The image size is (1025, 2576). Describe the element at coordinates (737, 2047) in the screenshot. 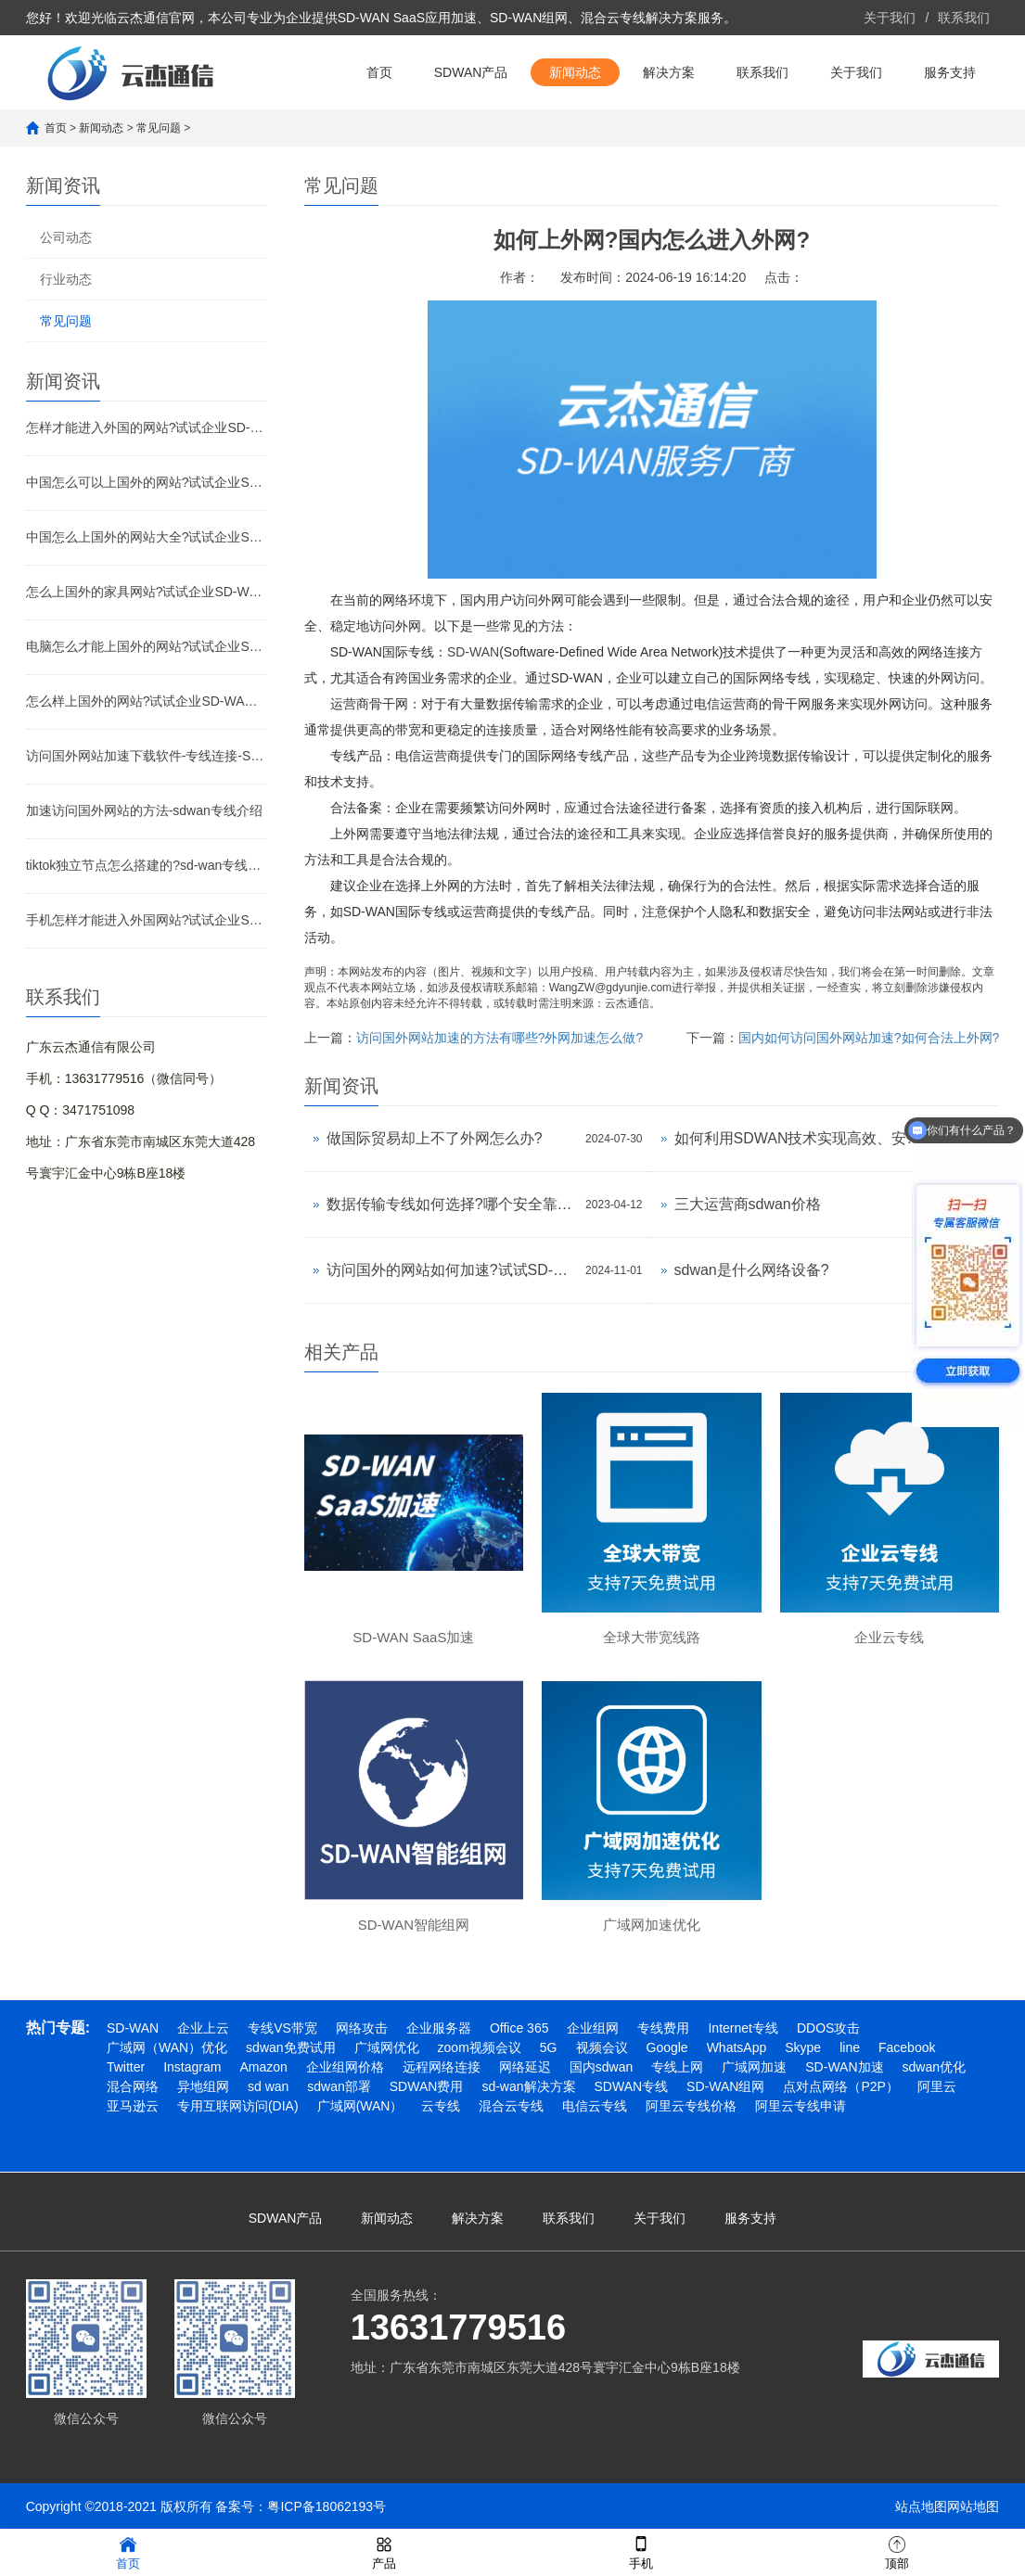

I see `WhatsApp` at that location.